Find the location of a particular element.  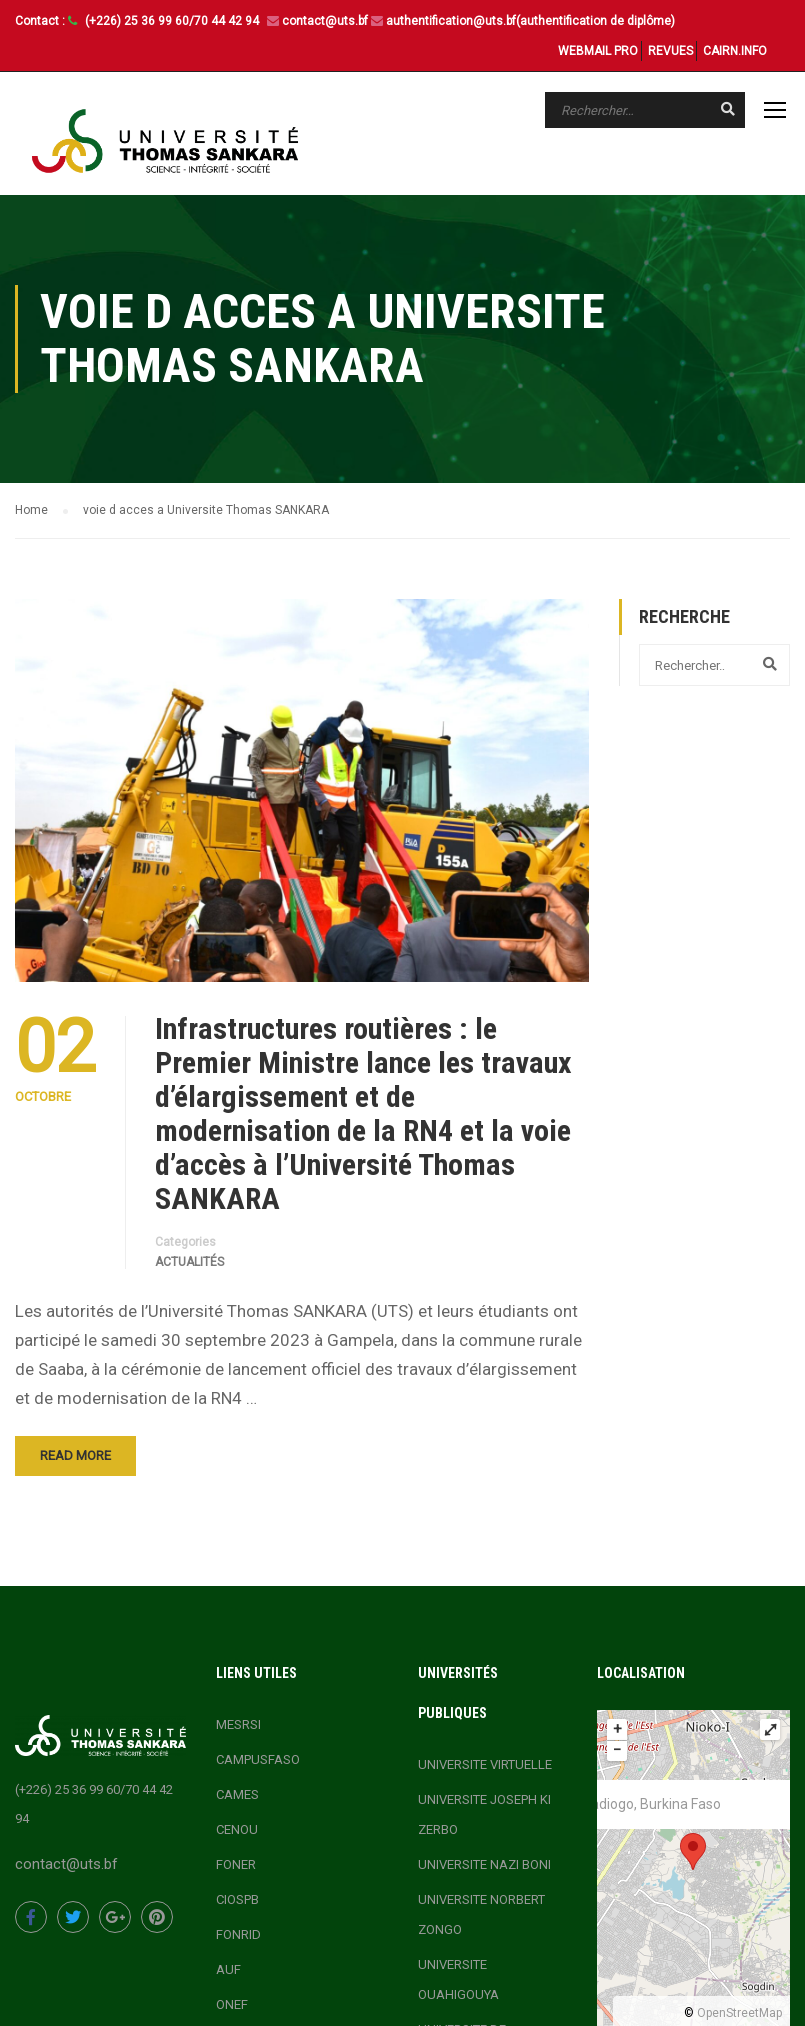

AUF is located at coordinates (228, 1969).